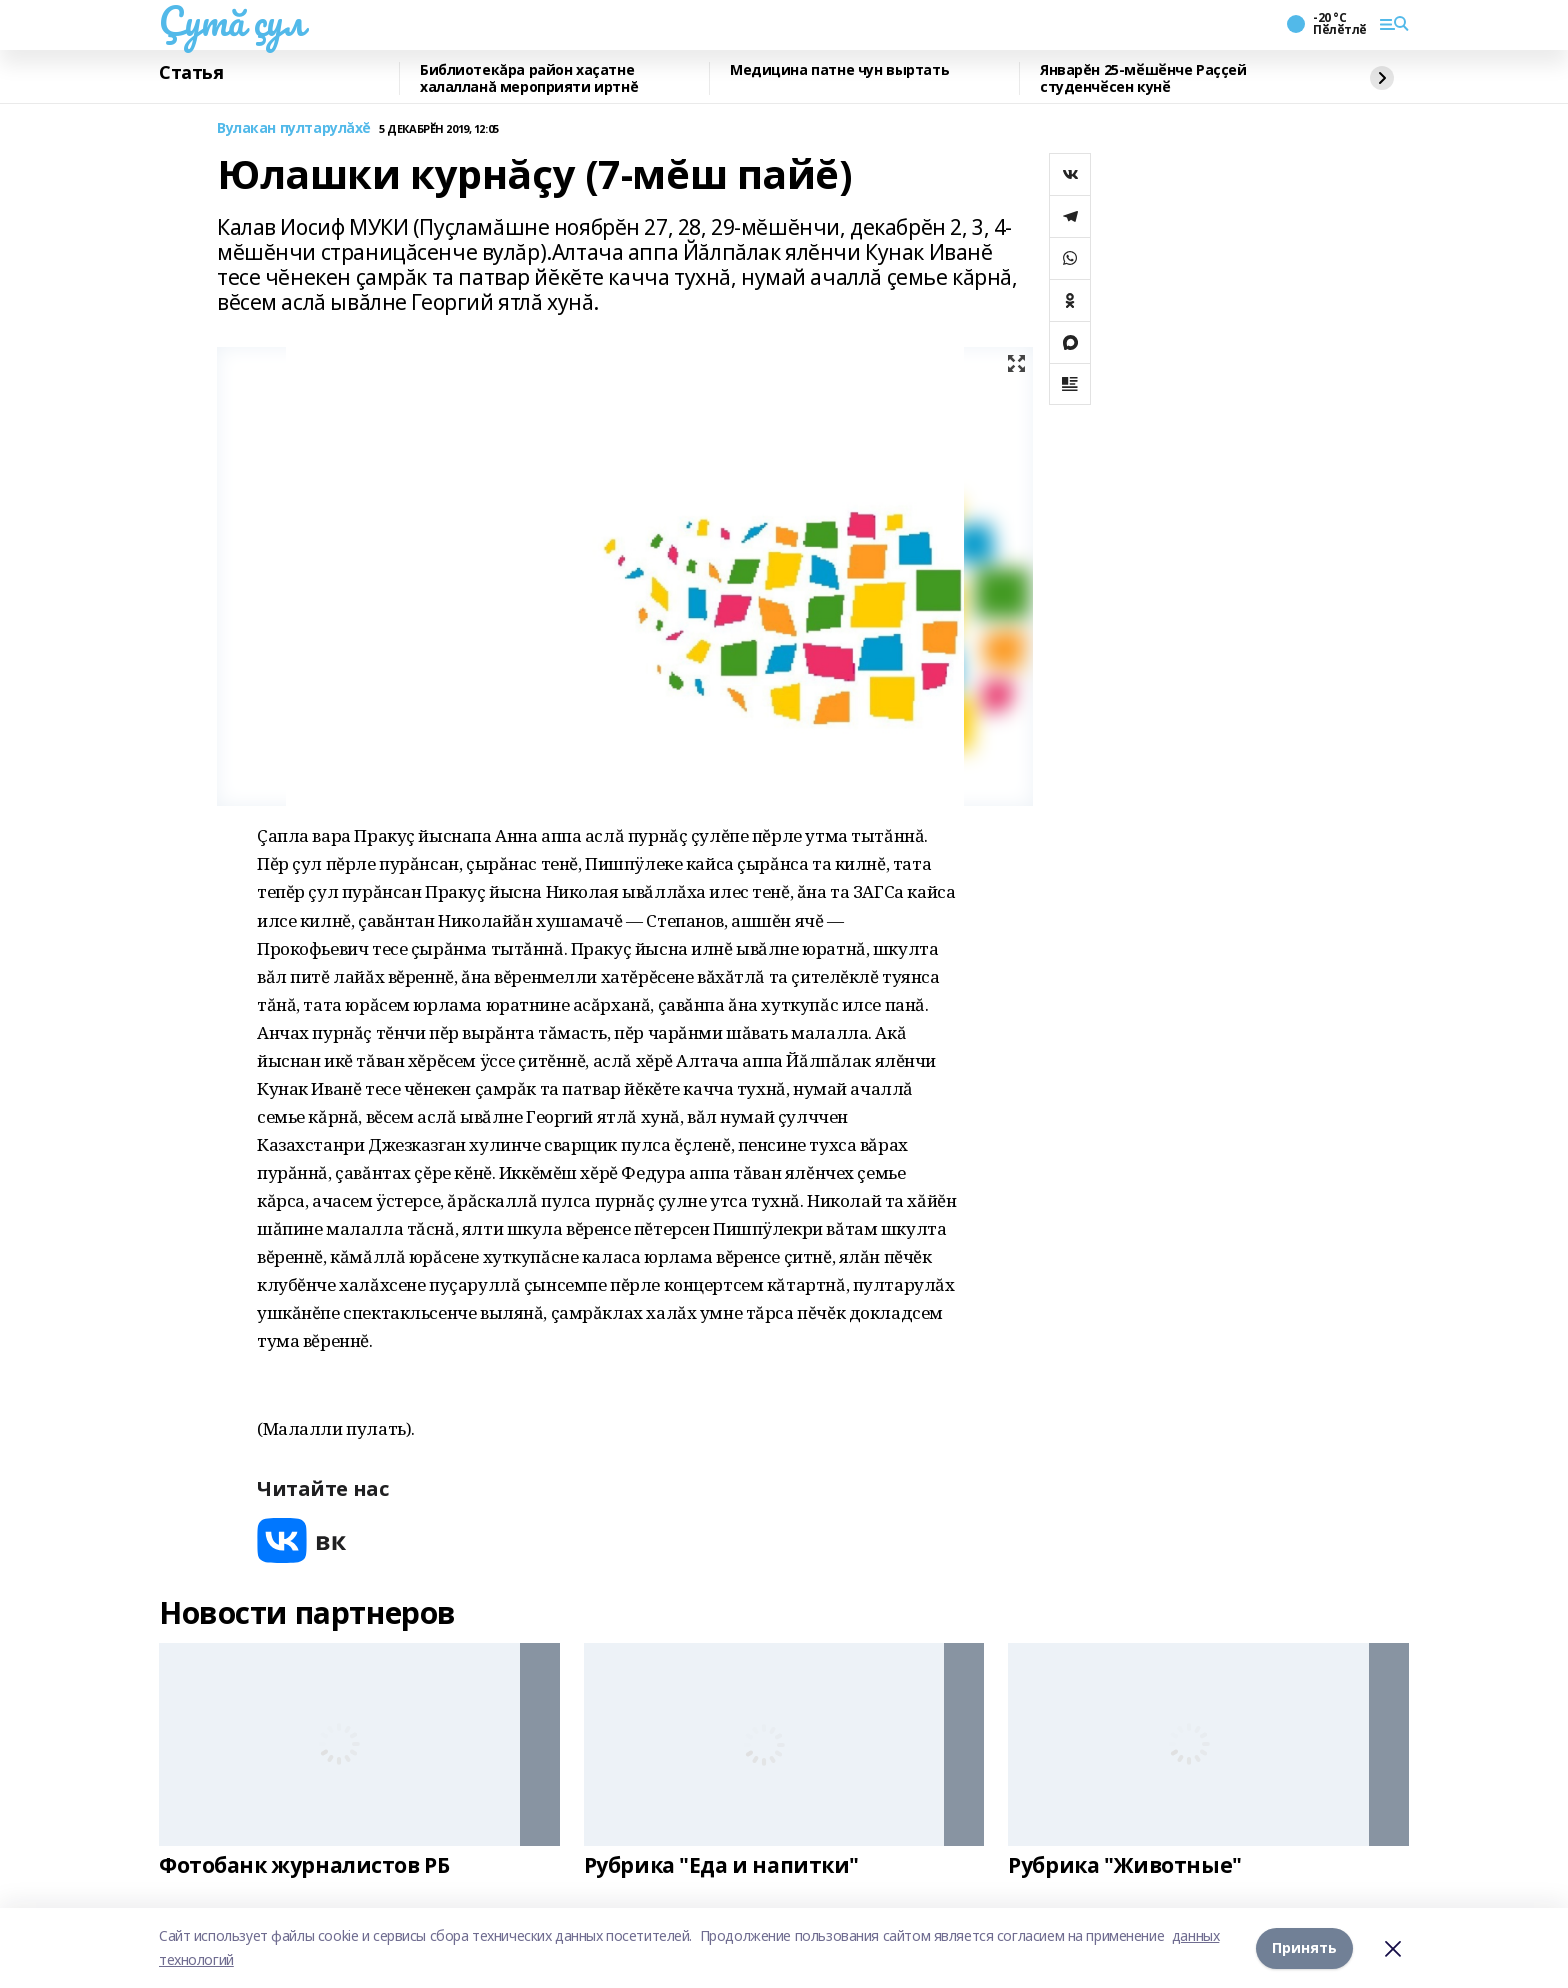 This screenshot has height=1988, width=1568. I want to click on Вулакан пултарулăхĕ, so click(294, 128).